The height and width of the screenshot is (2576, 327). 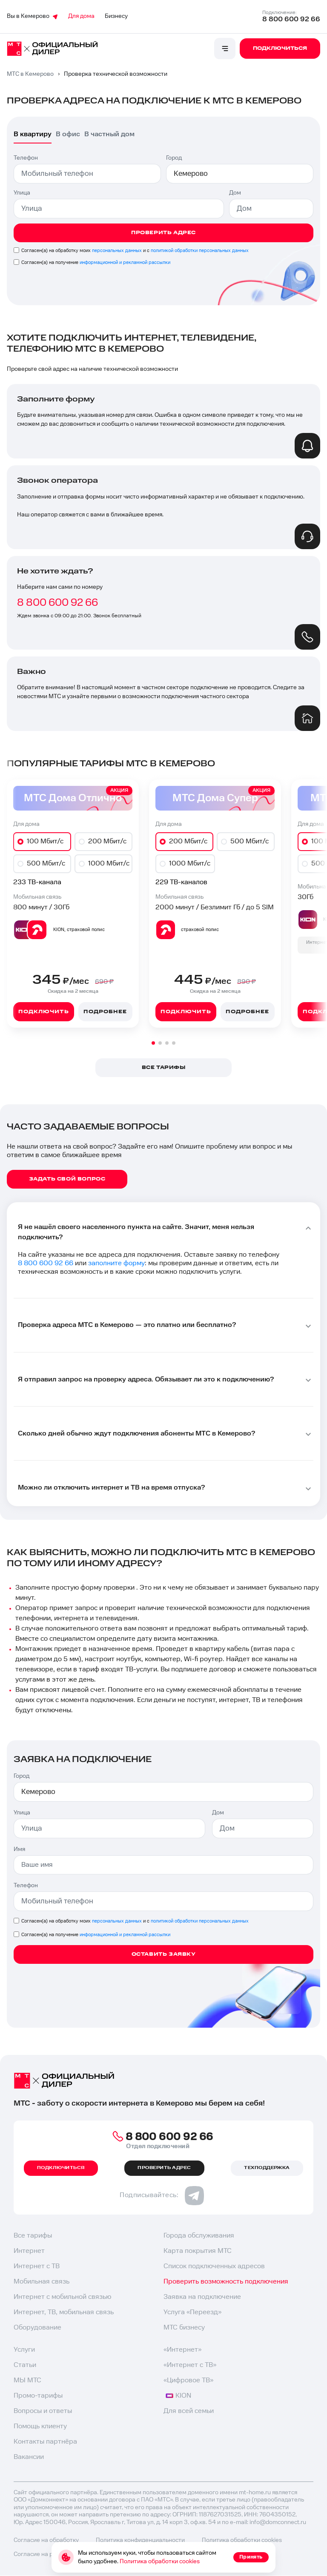 I want to click on Услуга «Переезд», so click(x=192, y=2312).